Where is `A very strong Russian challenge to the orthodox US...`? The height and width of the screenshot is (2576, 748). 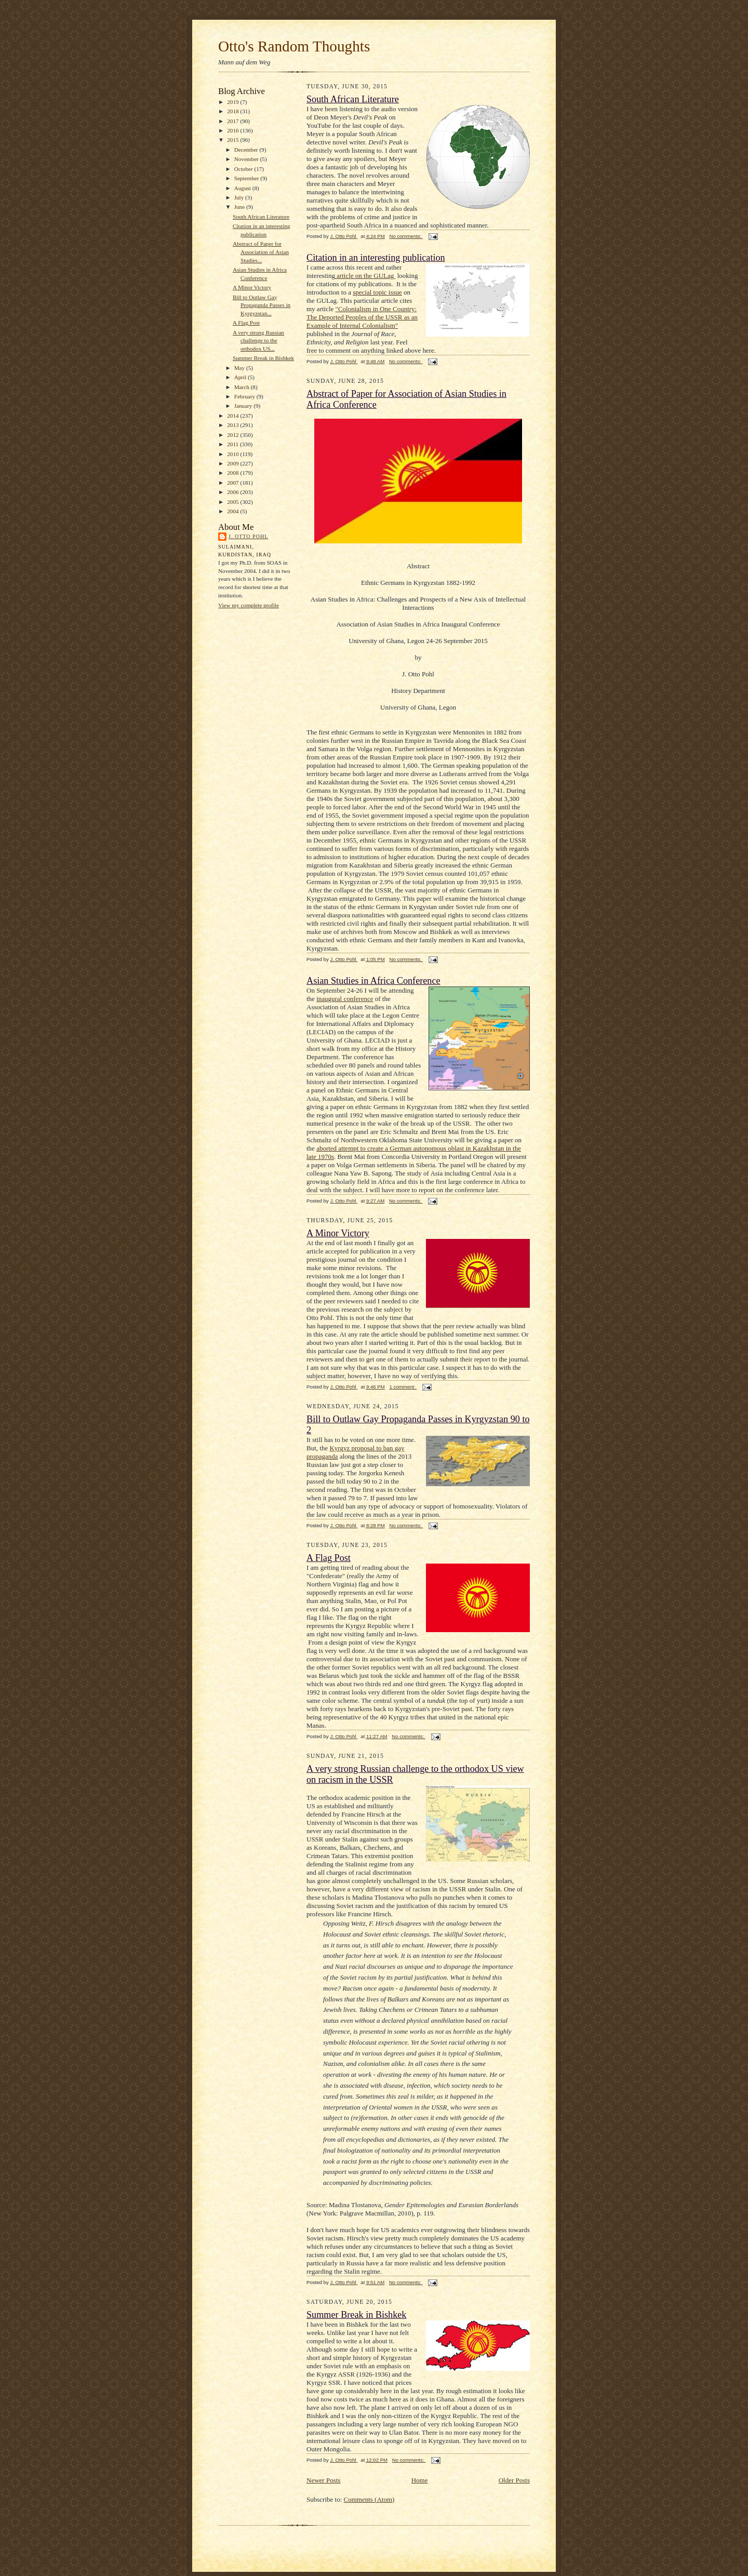
A very strong Russian challenge to the orthodox US... is located at coordinates (258, 340).